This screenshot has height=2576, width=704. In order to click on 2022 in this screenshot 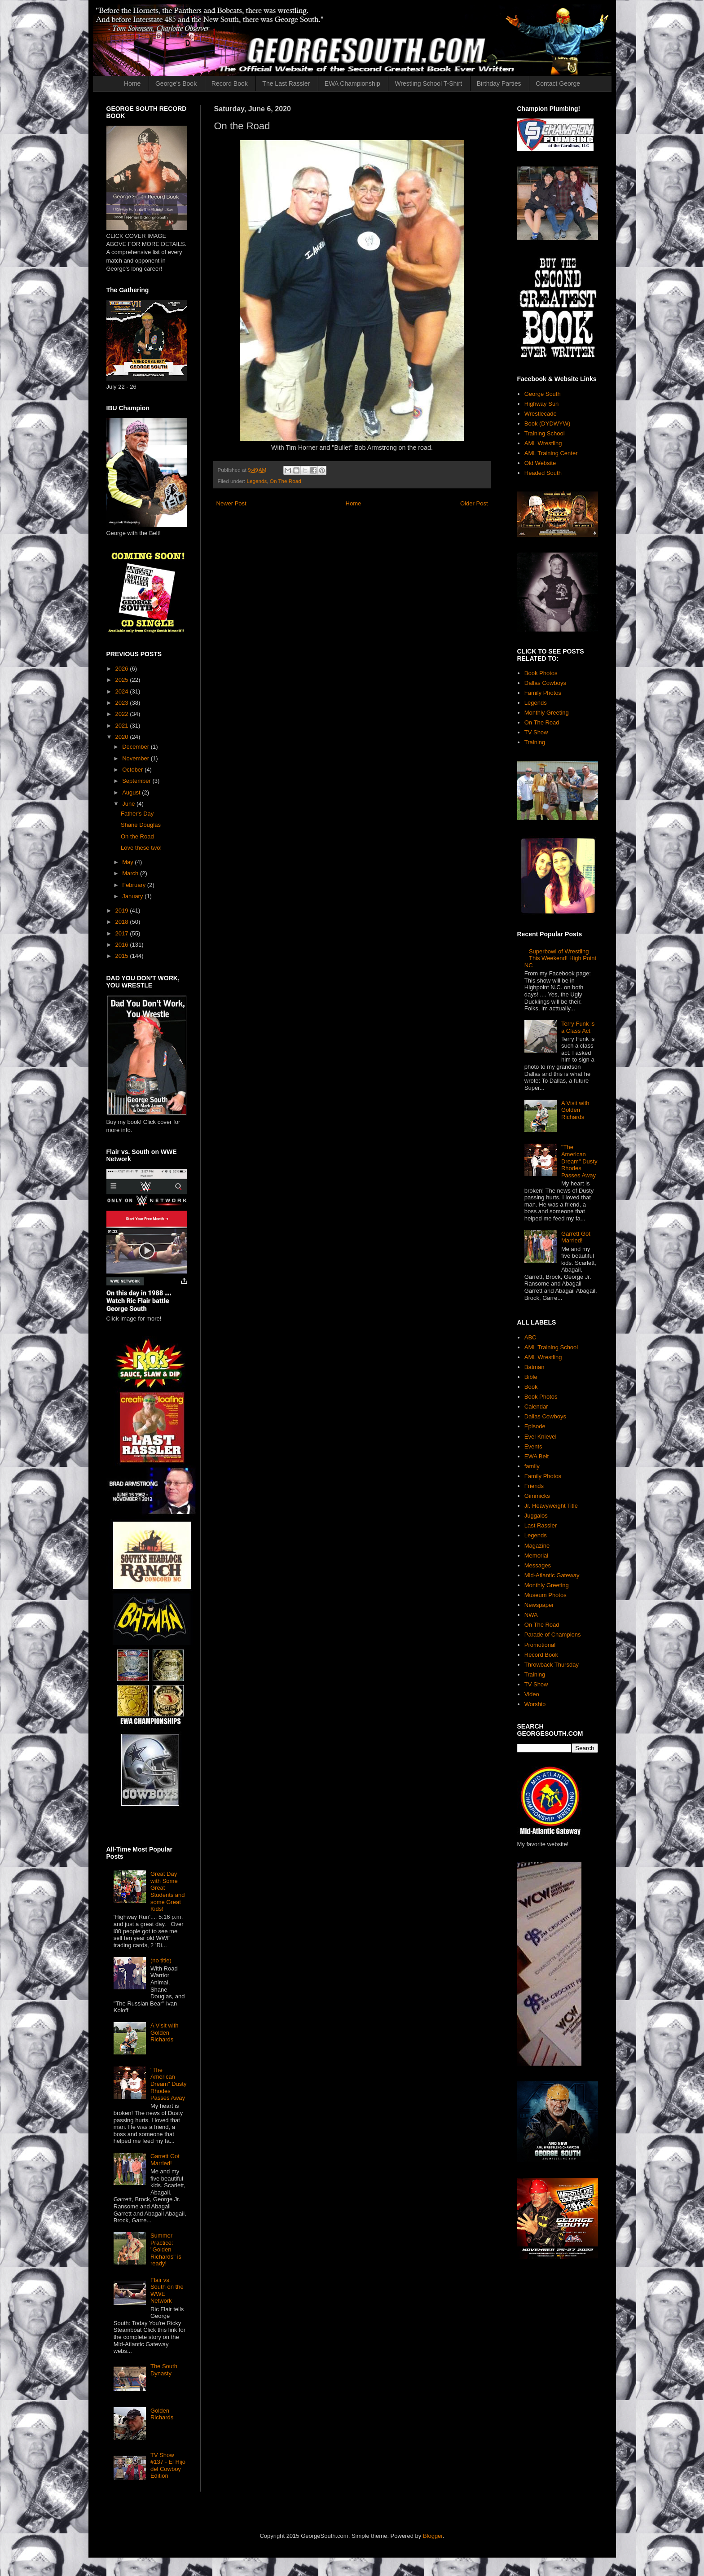, I will do `click(122, 714)`.